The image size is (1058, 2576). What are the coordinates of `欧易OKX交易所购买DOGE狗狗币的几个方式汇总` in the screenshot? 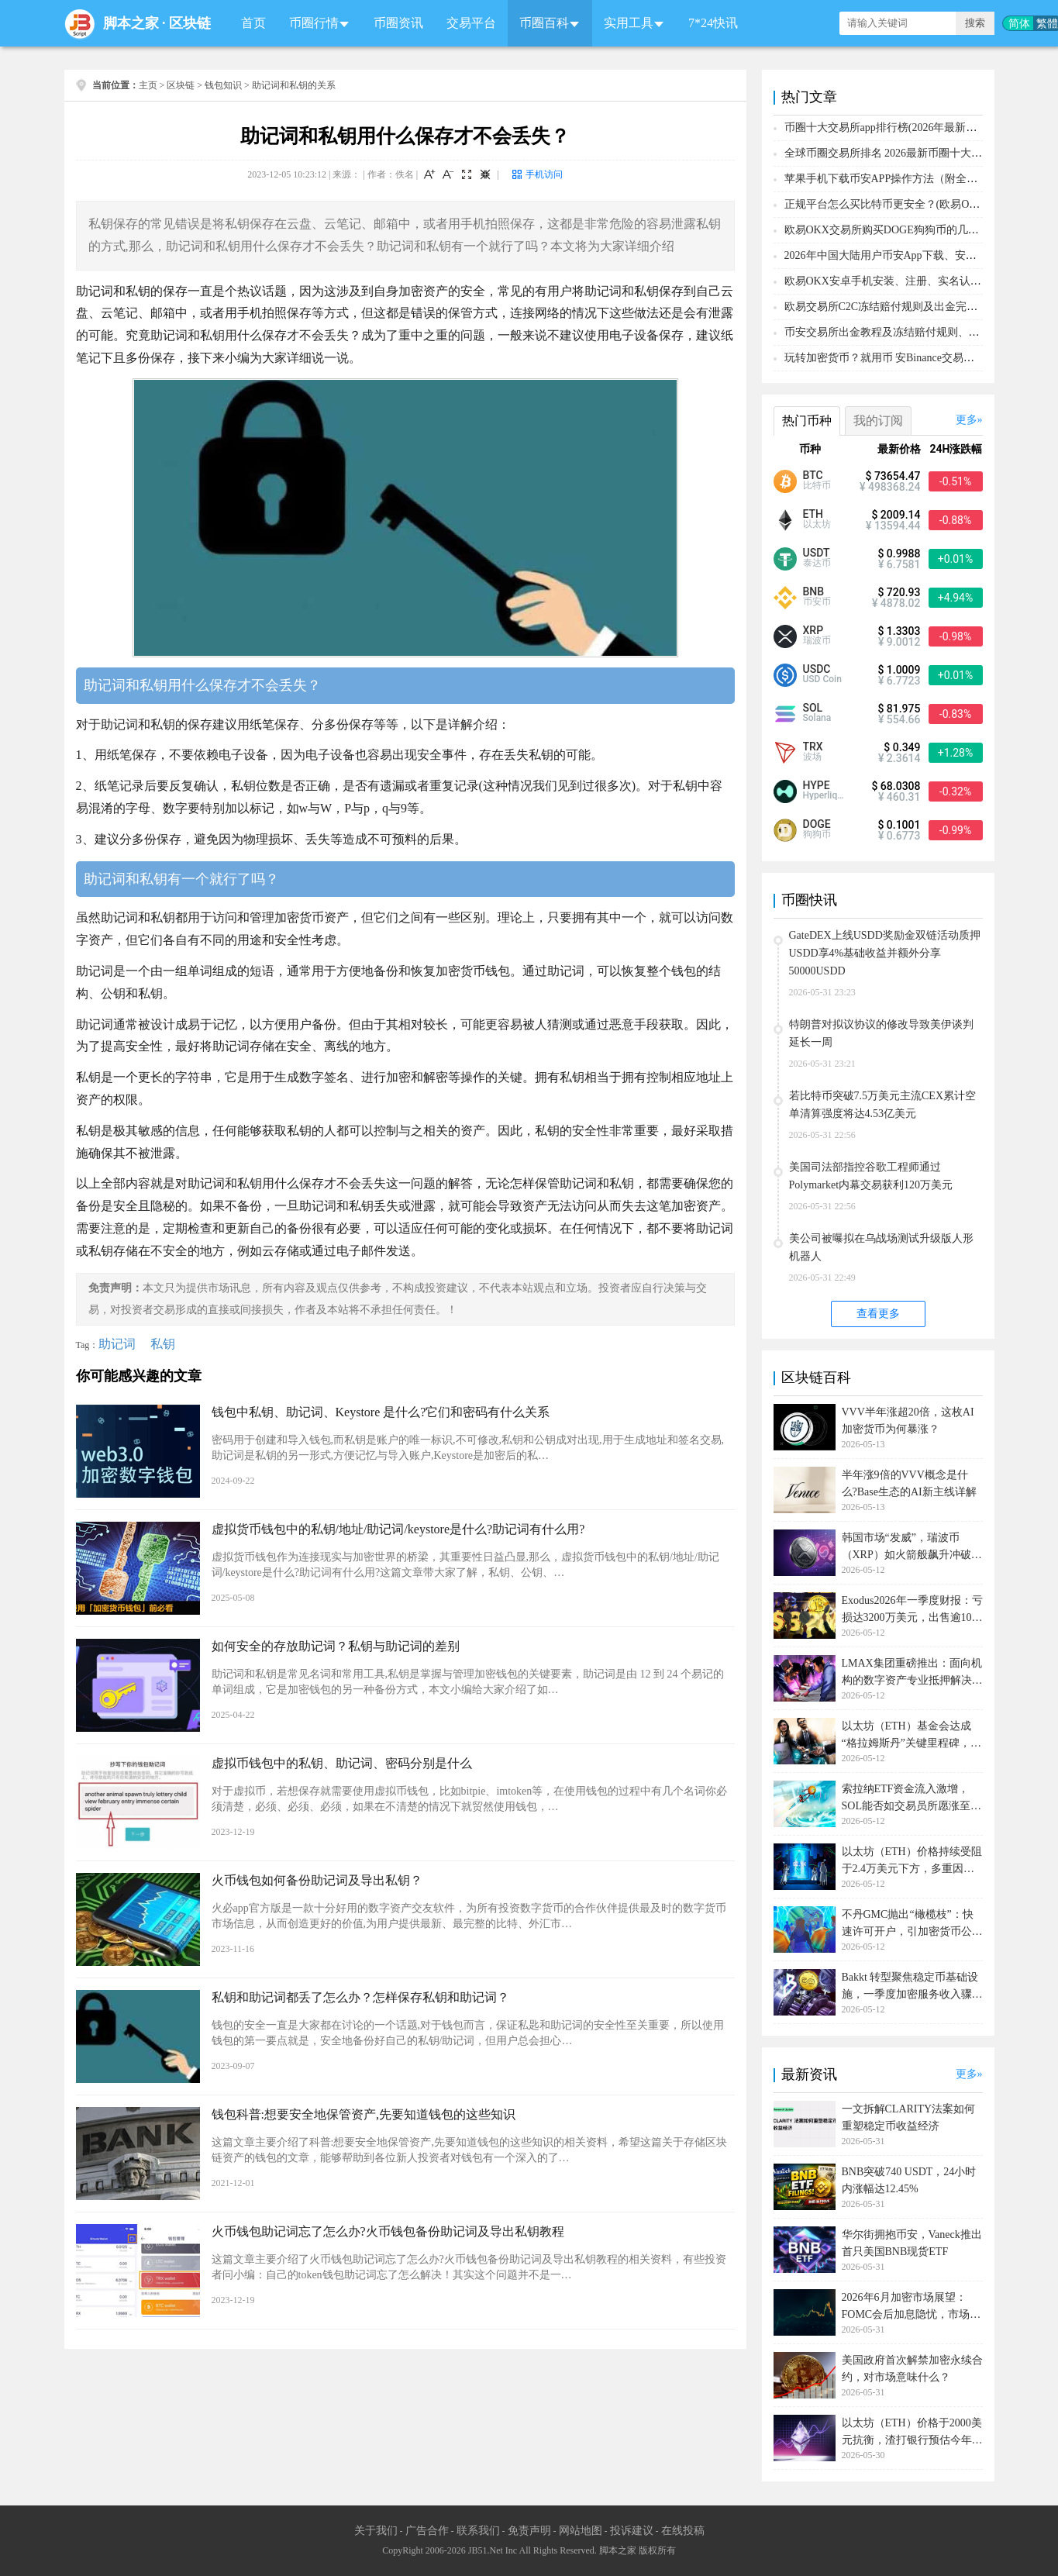 It's located at (903, 230).